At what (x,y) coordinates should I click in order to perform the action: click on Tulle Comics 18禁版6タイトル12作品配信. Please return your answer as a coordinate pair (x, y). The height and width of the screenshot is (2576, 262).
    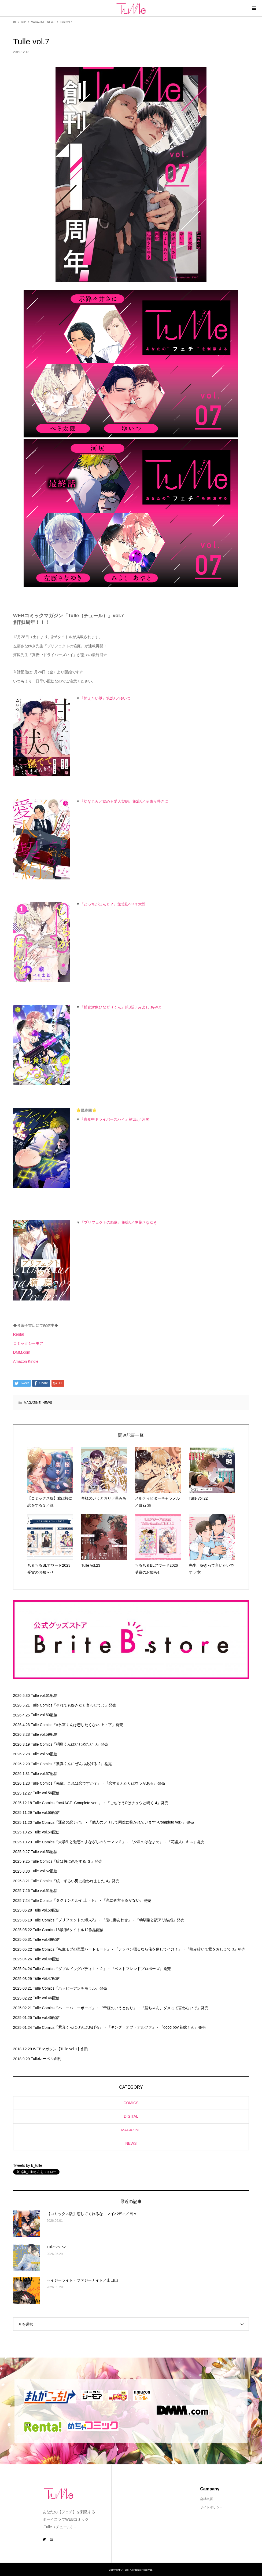
    Looking at the image, I should click on (68, 1930).